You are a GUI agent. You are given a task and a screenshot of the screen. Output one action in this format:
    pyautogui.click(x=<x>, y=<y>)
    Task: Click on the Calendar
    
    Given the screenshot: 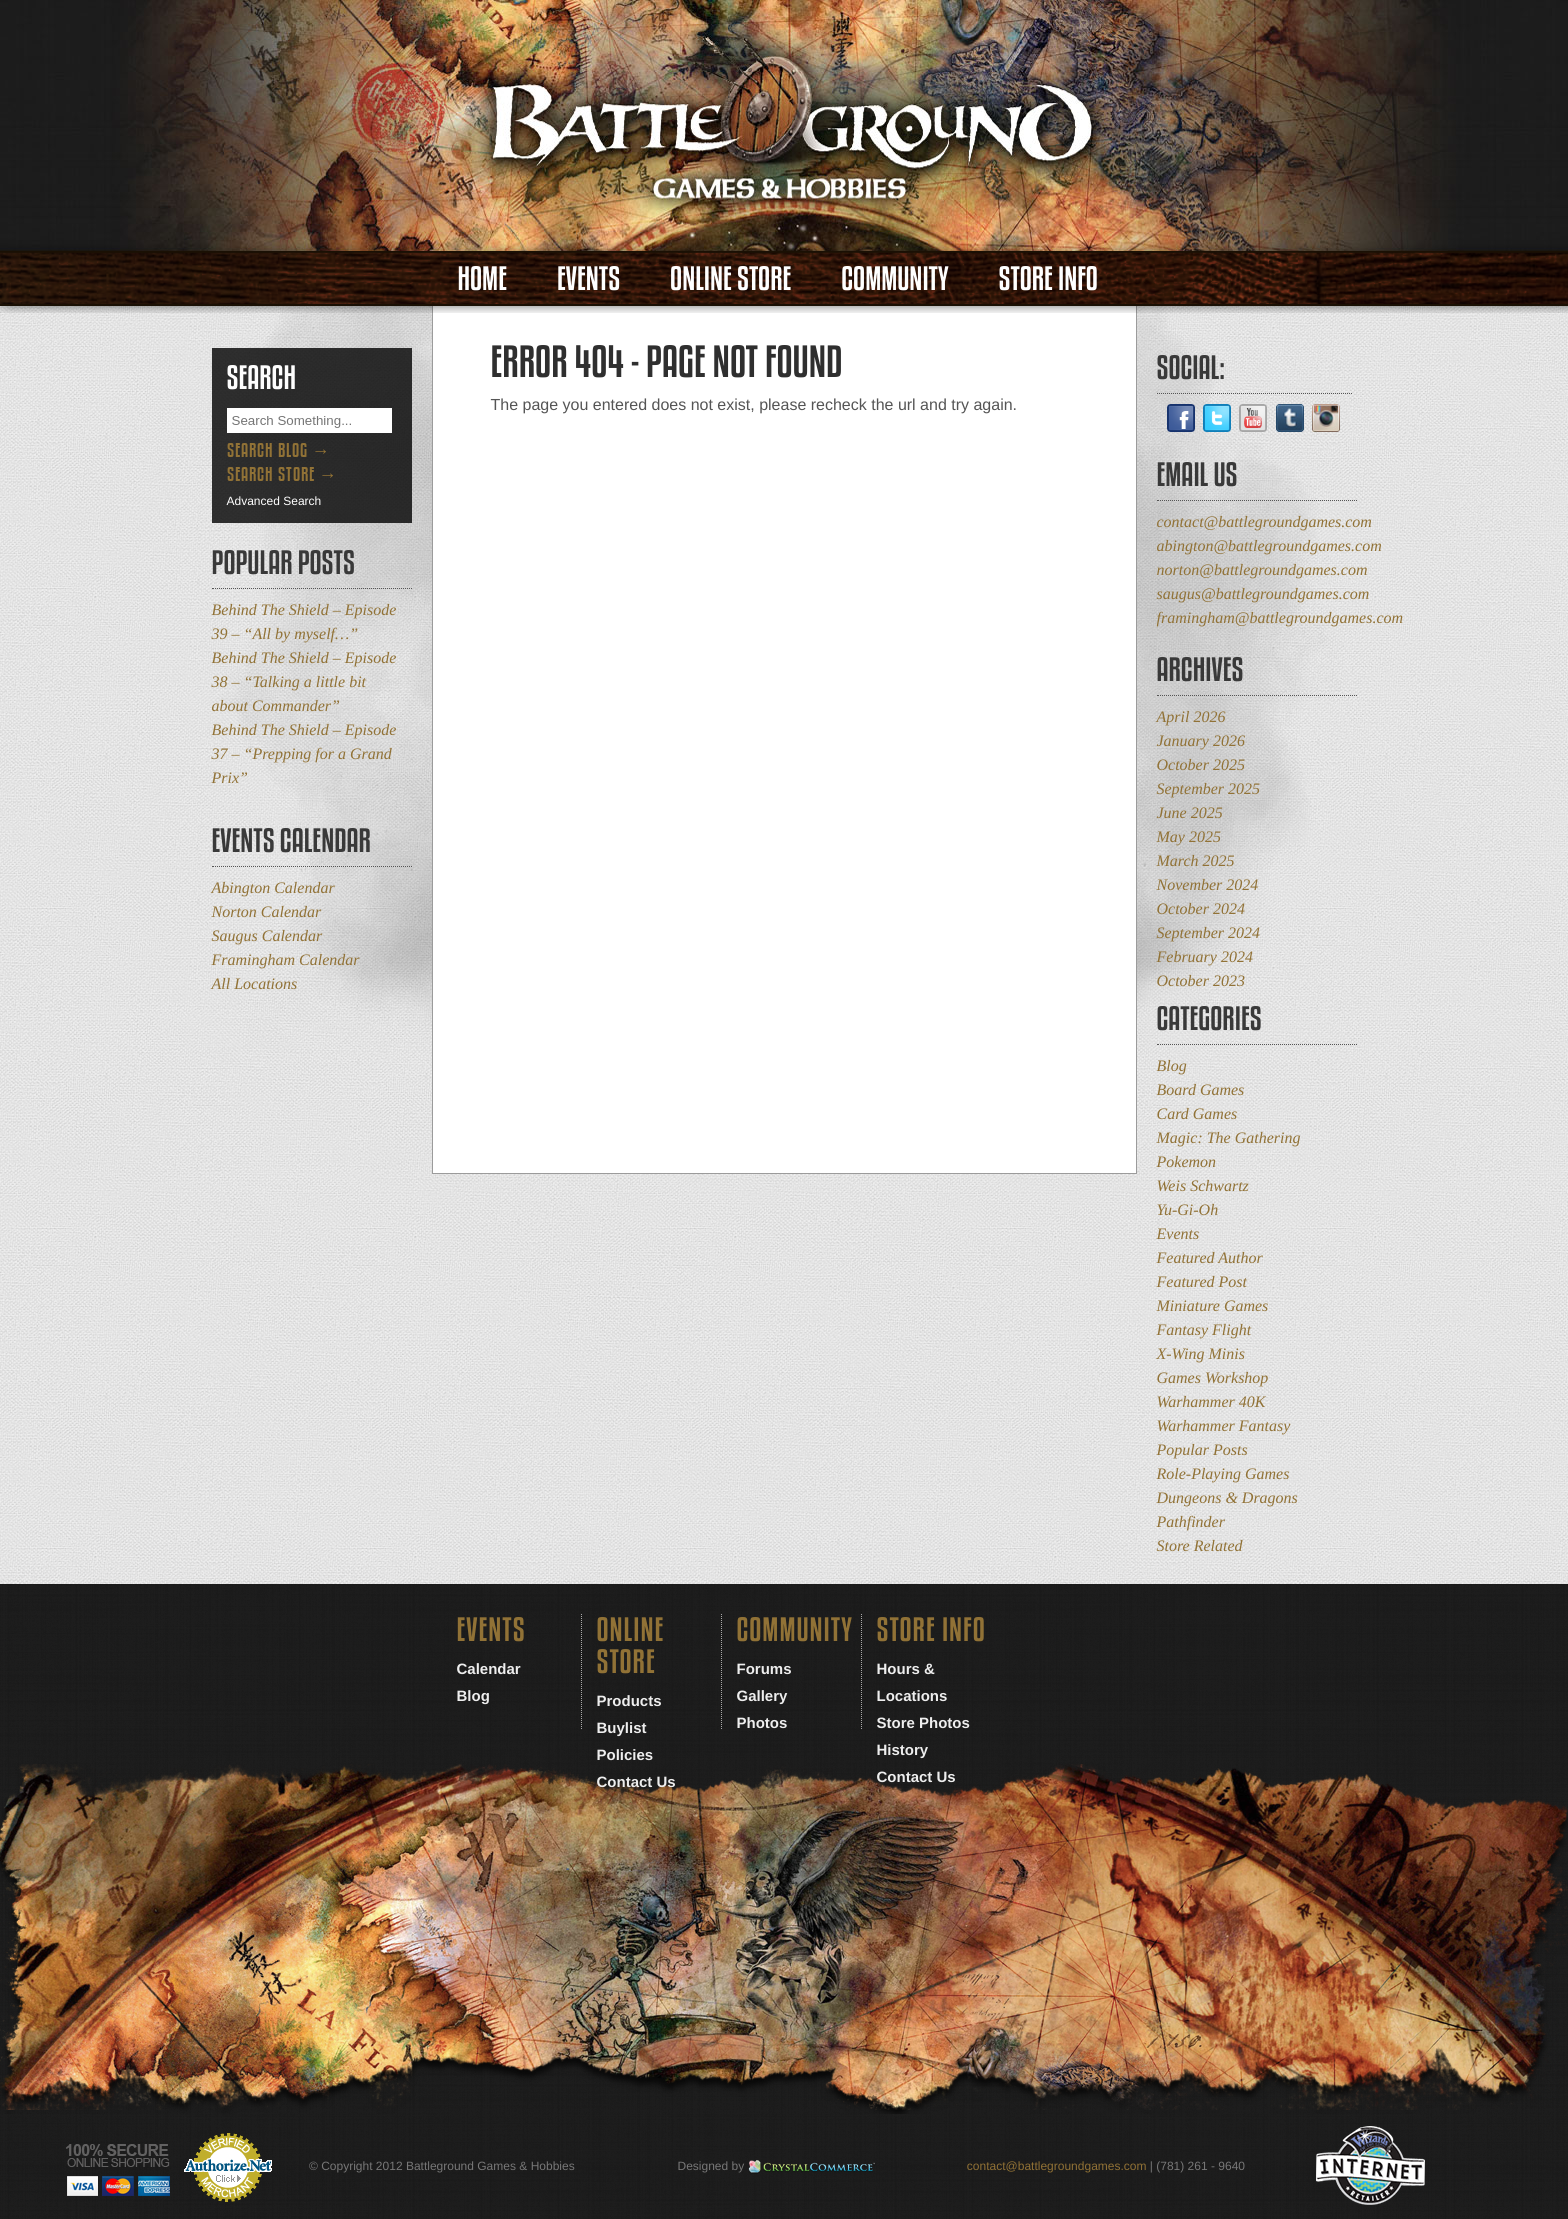 What is the action you would take?
    pyautogui.click(x=489, y=1669)
    